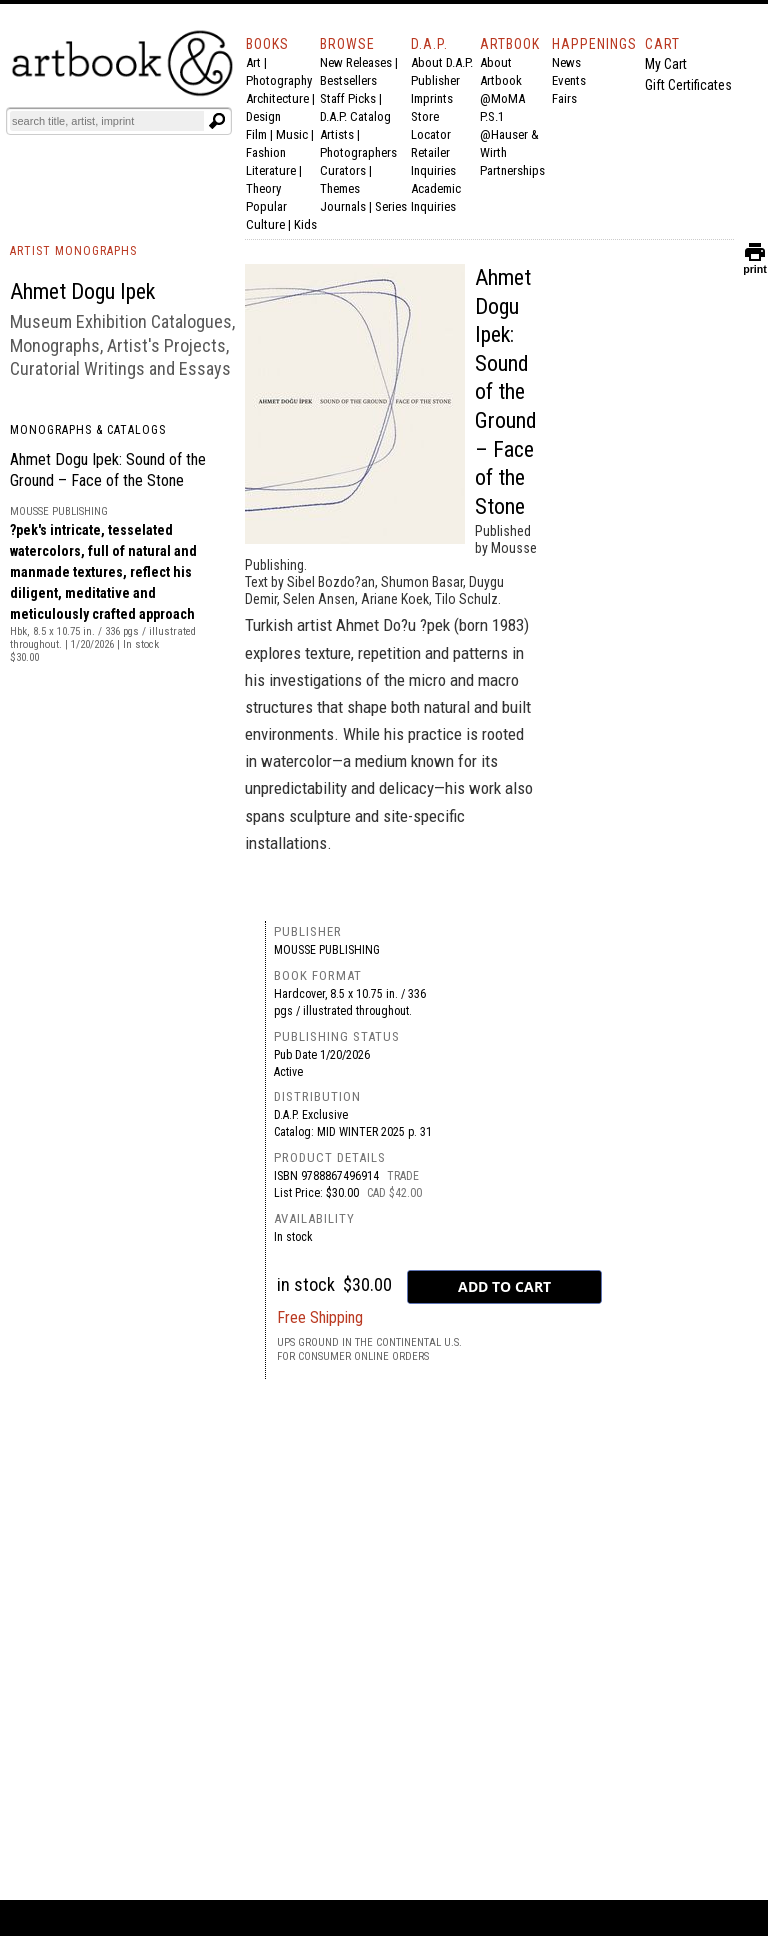 The width and height of the screenshot is (768, 1936). Describe the element at coordinates (343, 170) in the screenshot. I see `Curators` at that location.